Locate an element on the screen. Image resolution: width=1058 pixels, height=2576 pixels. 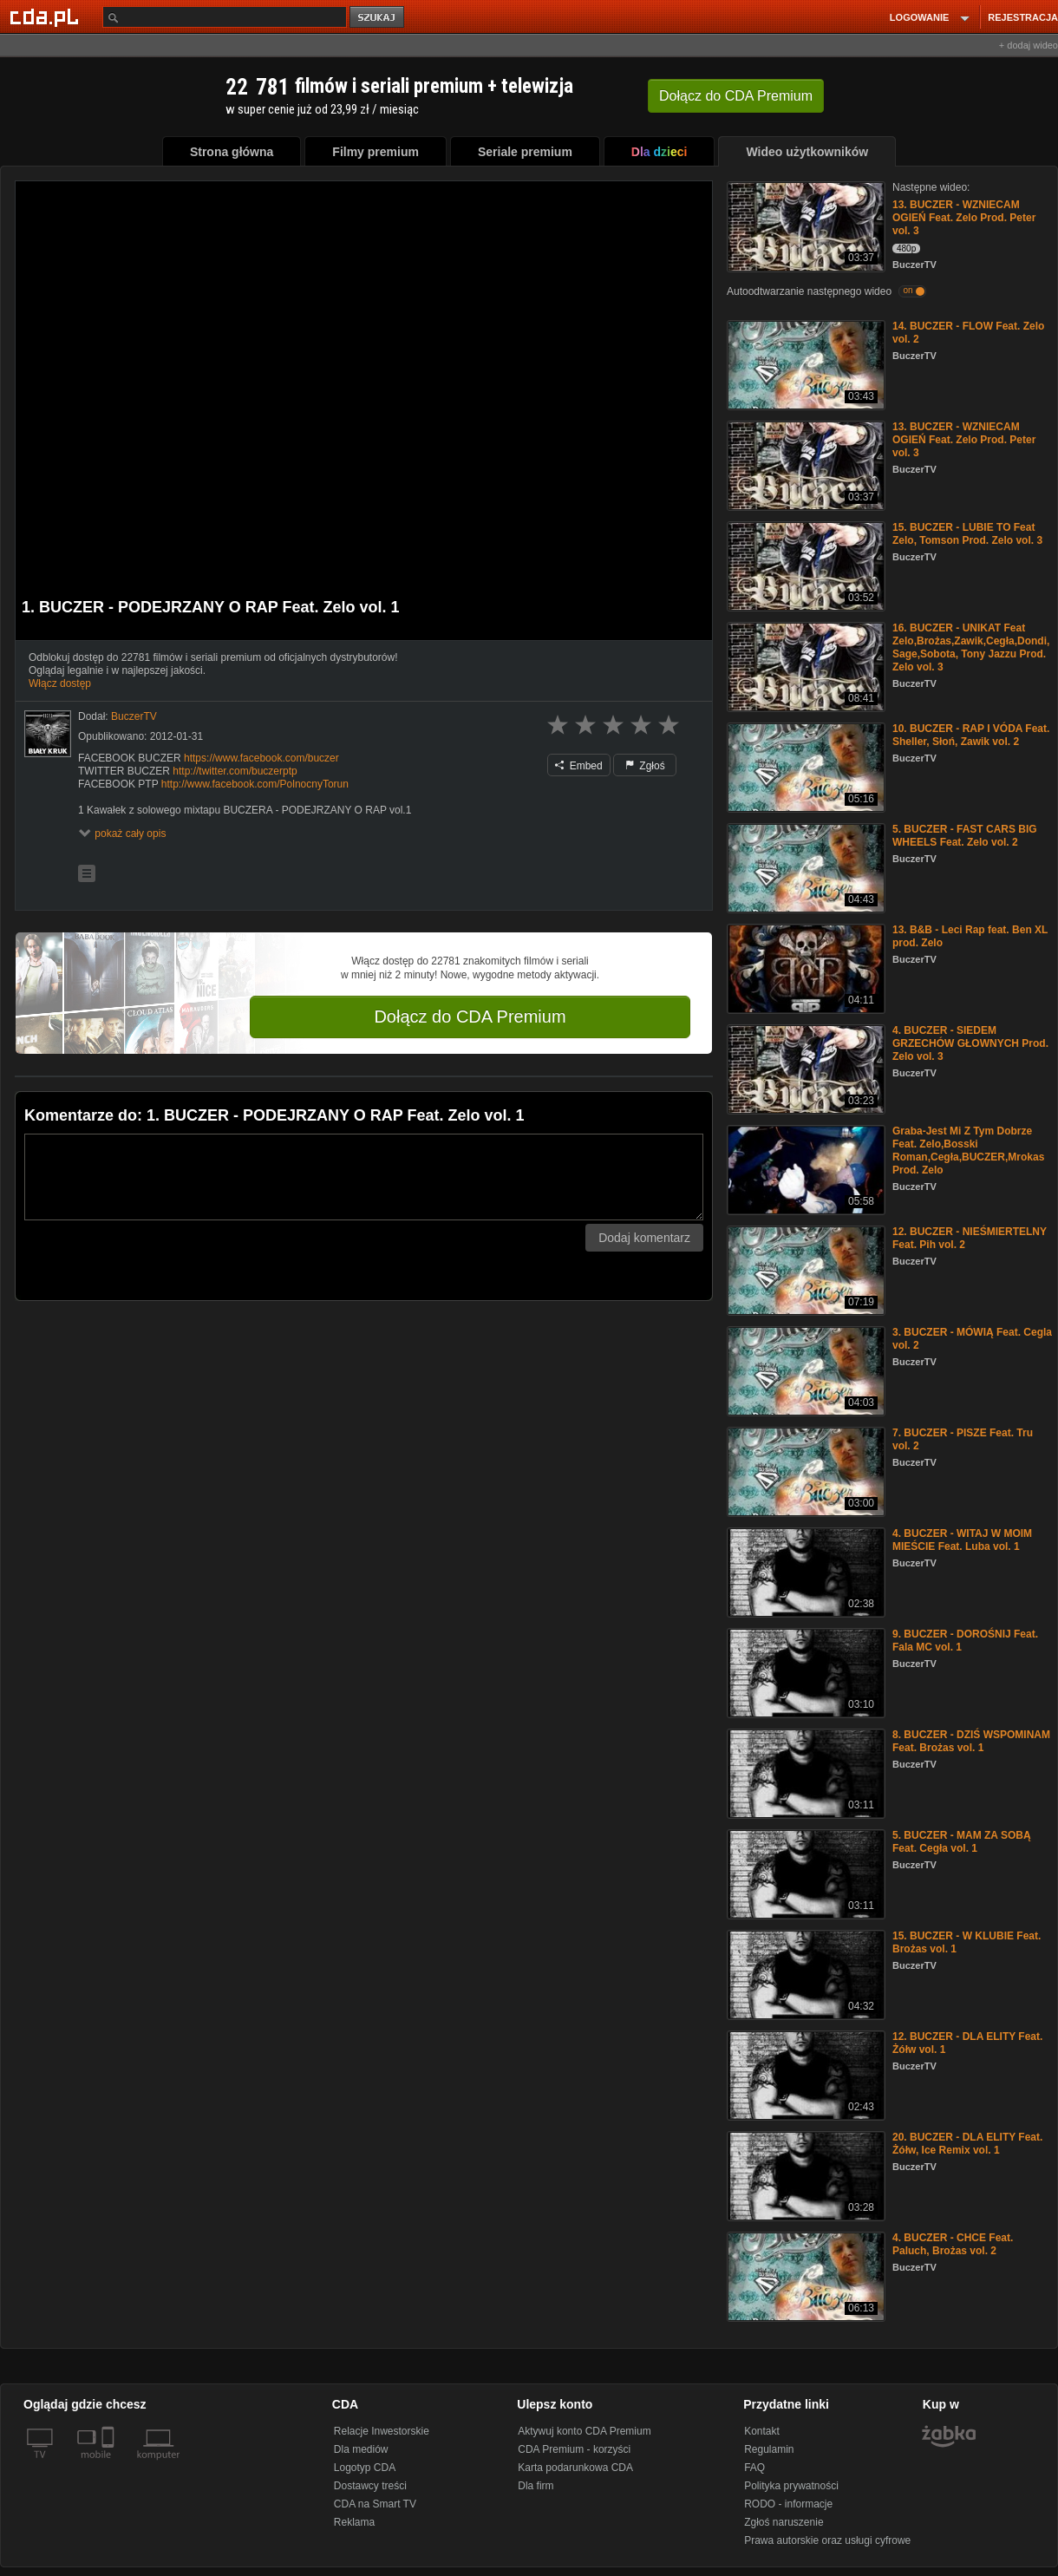
szukaj is located at coordinates (378, 17).